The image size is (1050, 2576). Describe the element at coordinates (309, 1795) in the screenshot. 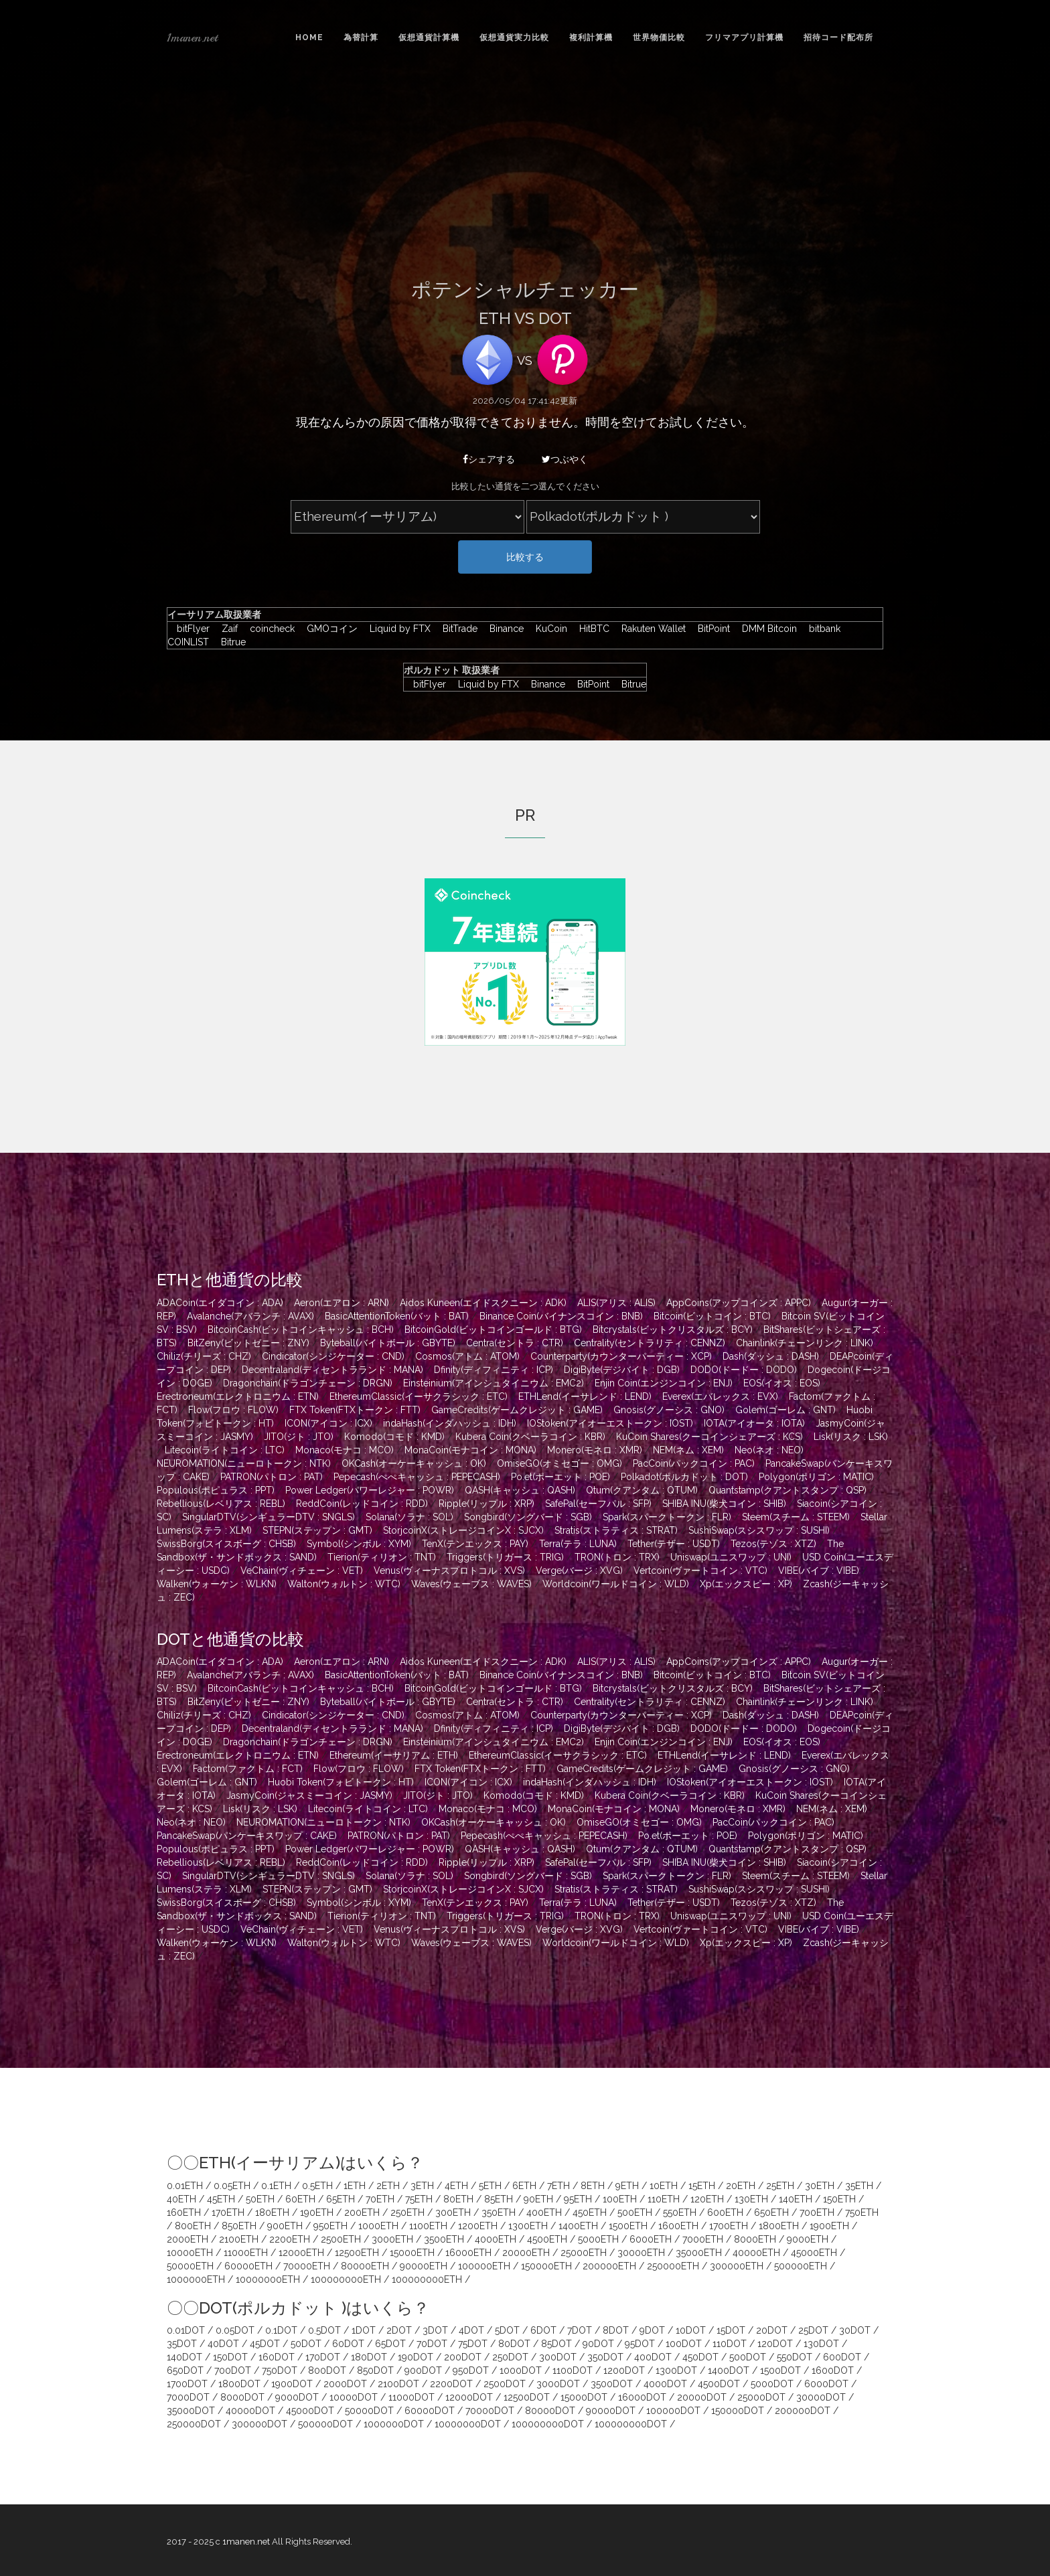

I see `JasmyCoin(ジャスミーコイン : JASMY)` at that location.